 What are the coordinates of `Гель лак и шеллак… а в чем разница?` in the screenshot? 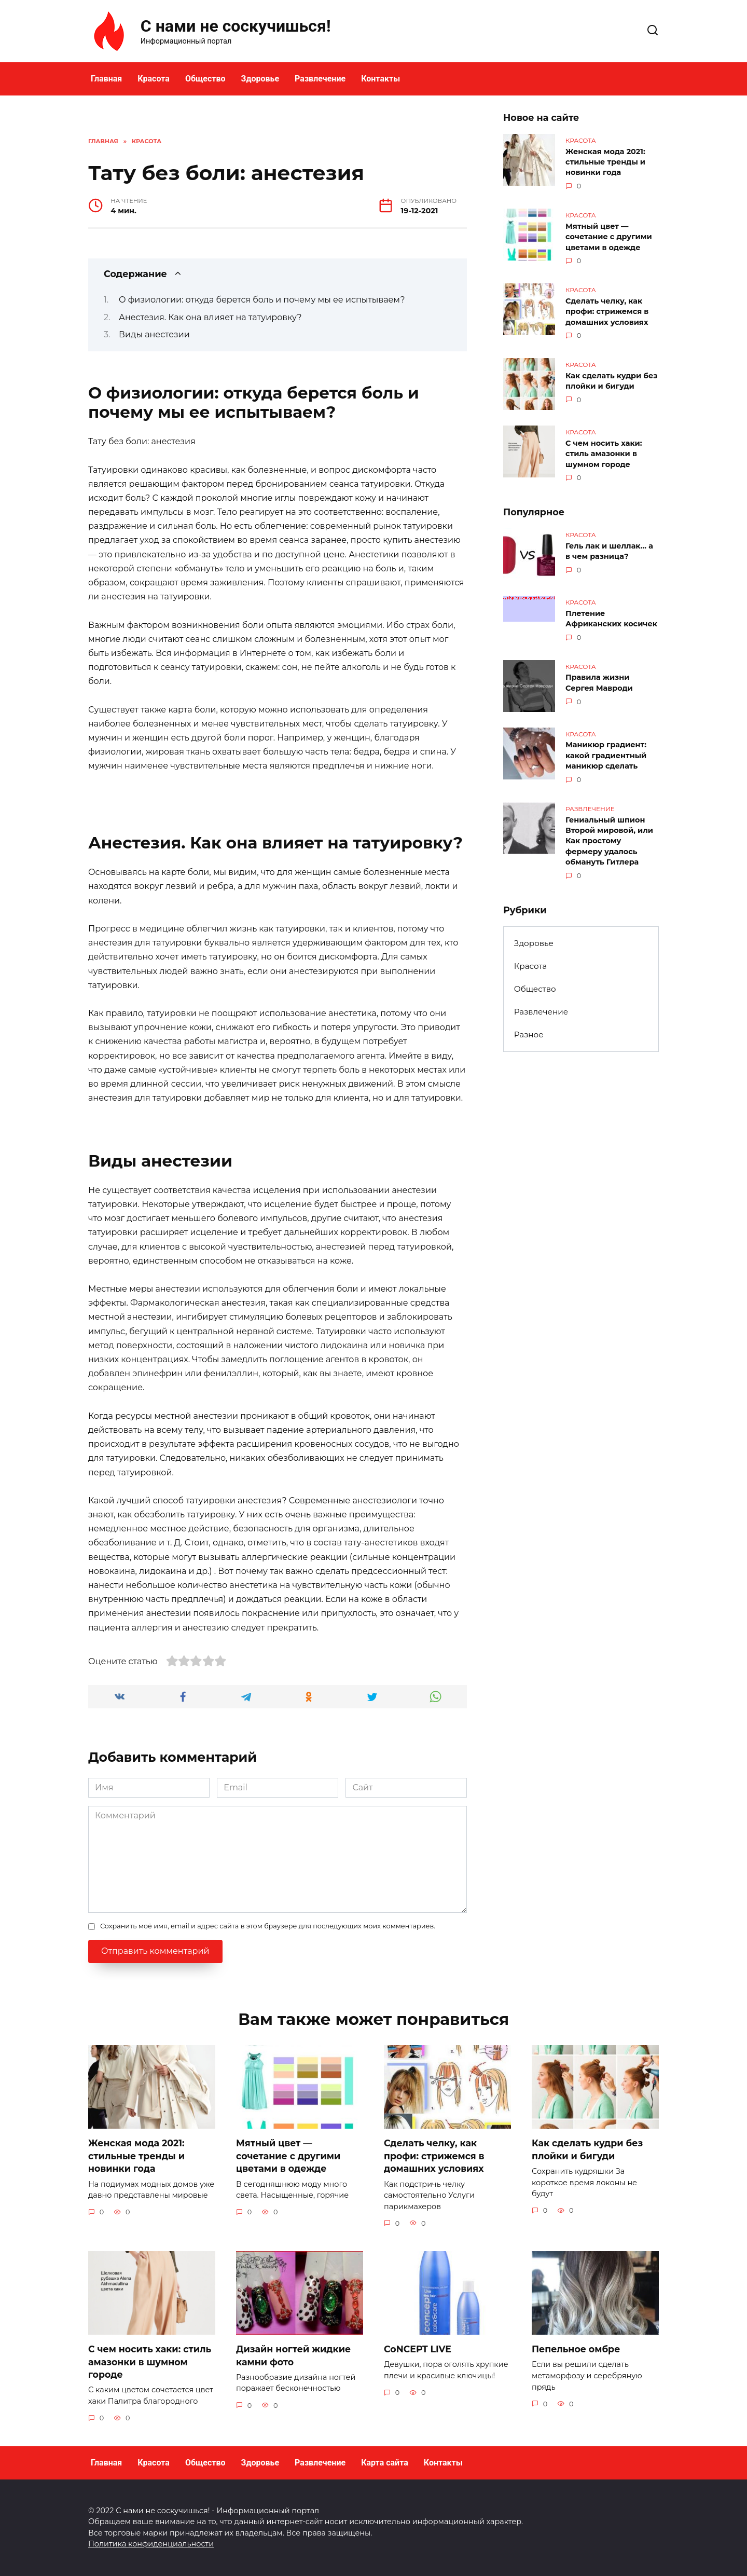 It's located at (609, 549).